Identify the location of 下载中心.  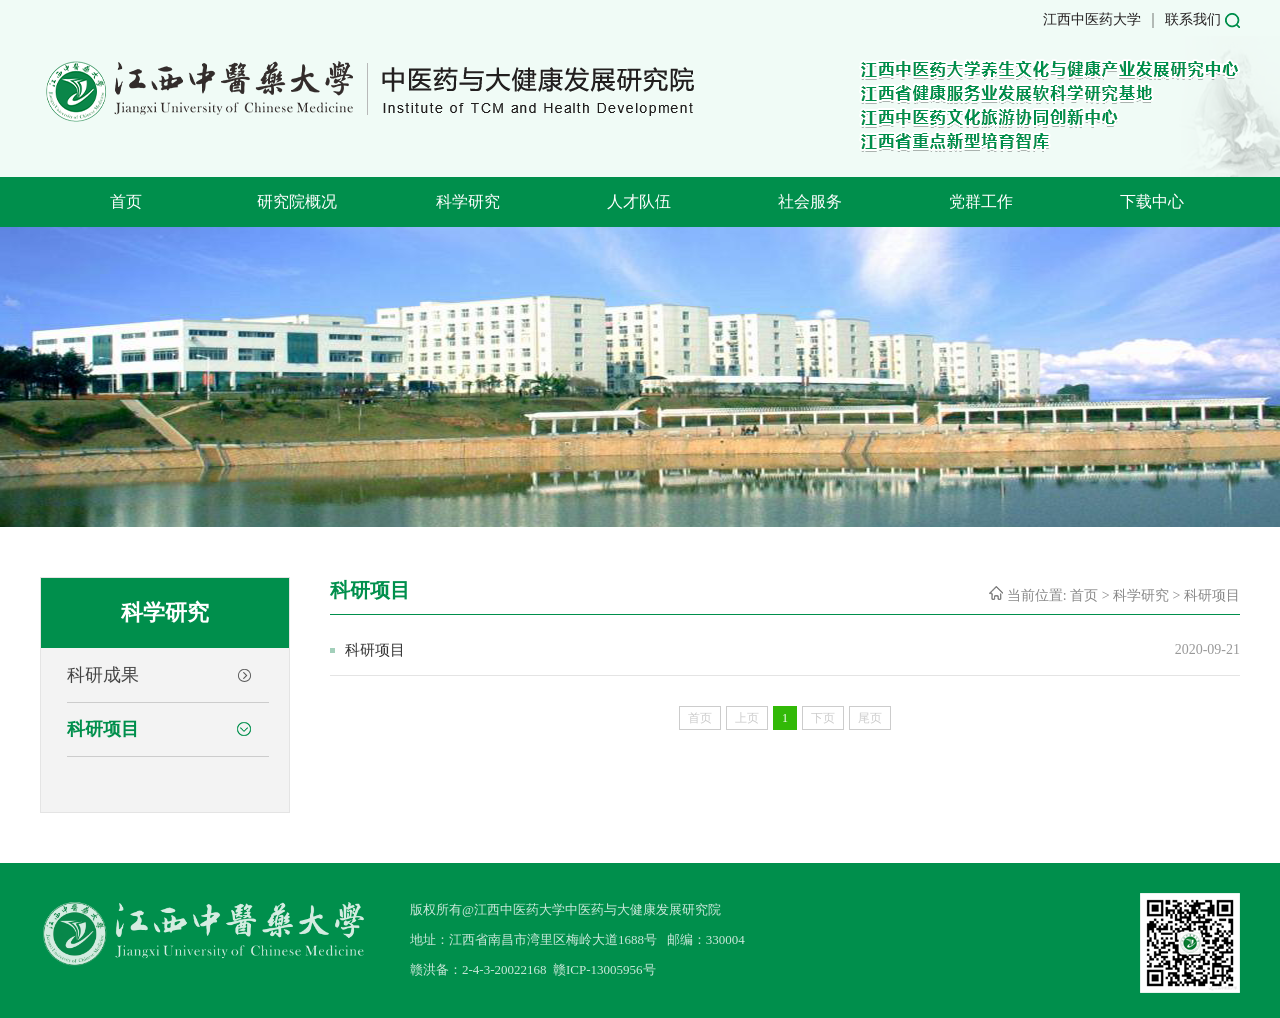
(1152, 201).